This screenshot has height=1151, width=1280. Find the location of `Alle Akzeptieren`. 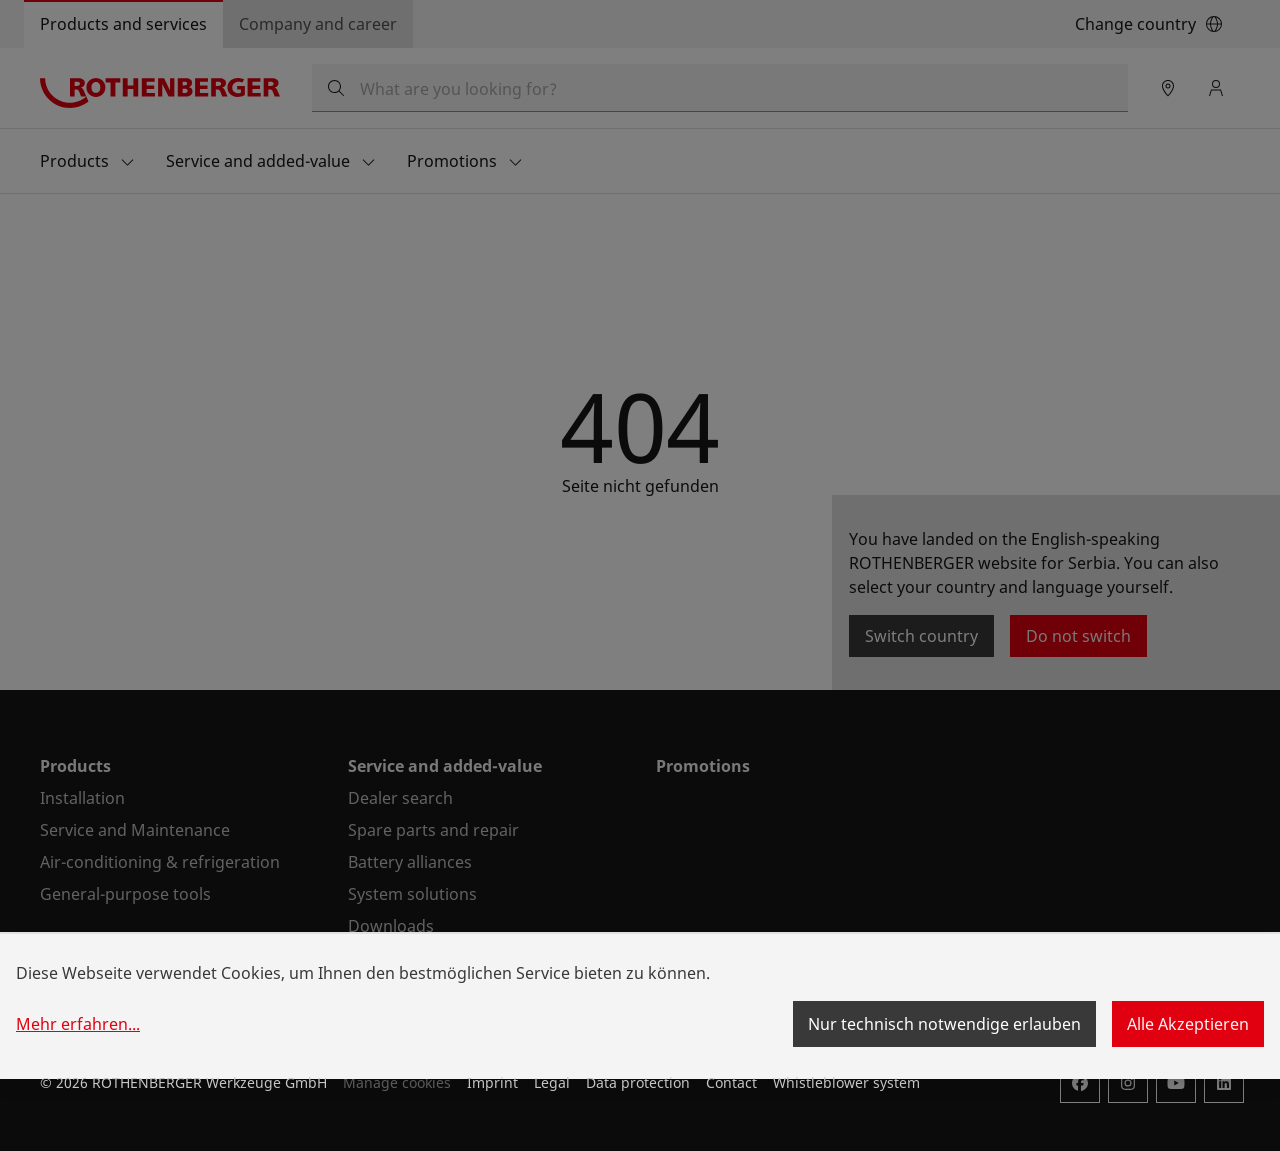

Alle Akzeptieren is located at coordinates (1188, 1024).